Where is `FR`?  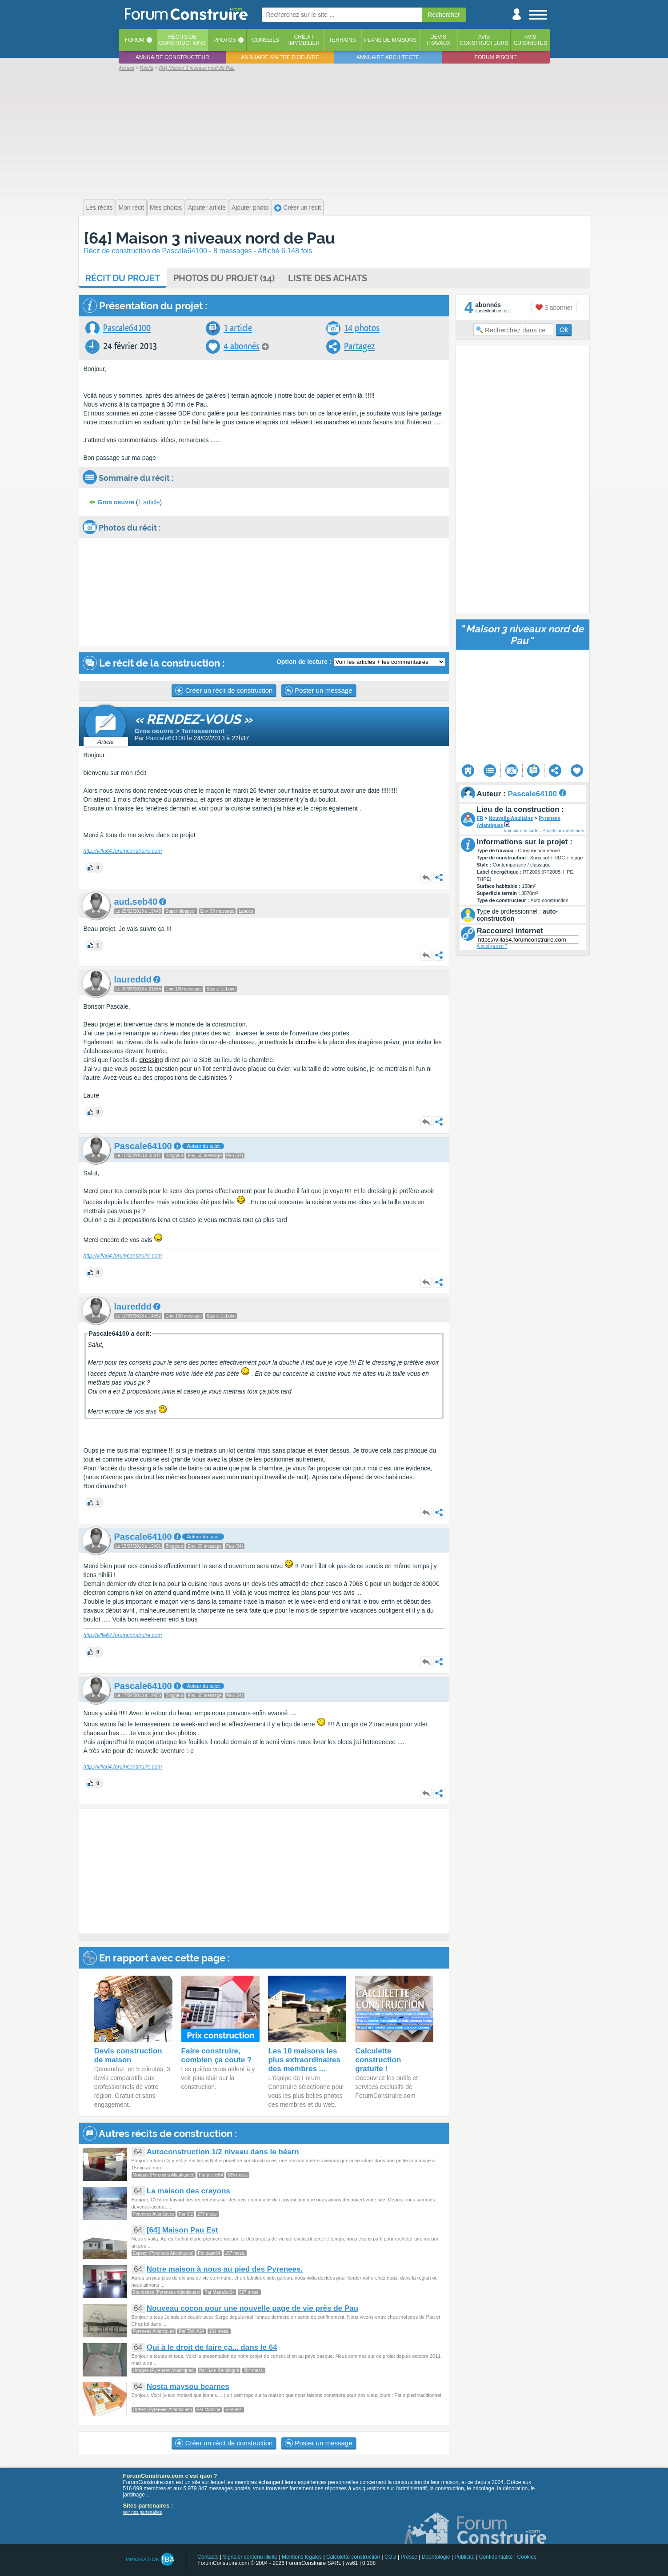 FR is located at coordinates (480, 818).